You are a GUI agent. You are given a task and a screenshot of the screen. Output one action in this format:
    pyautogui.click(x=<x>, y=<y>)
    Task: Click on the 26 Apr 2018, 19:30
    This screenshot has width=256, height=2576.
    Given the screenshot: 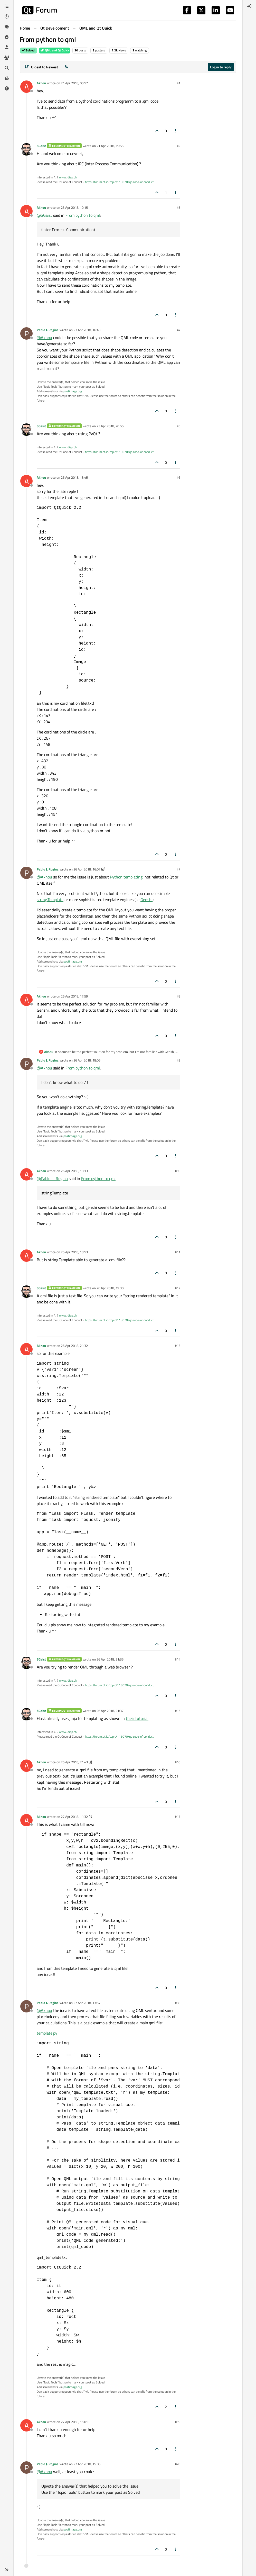 What is the action you would take?
    pyautogui.click(x=110, y=1288)
    